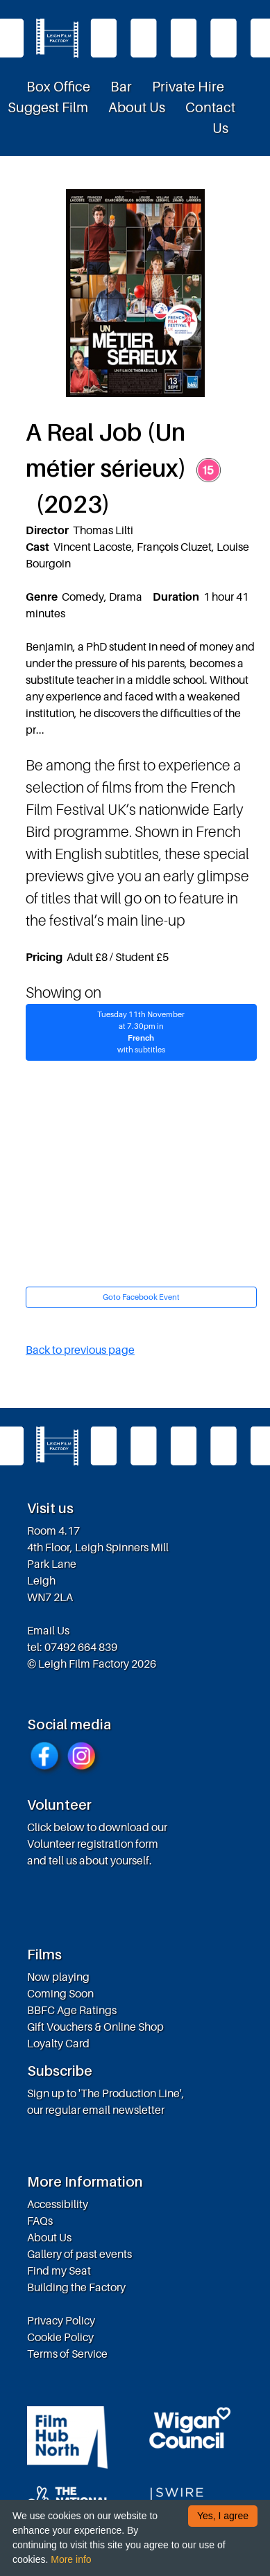 The height and width of the screenshot is (2576, 270). Describe the element at coordinates (58, 2043) in the screenshot. I see `Loyalty Card` at that location.